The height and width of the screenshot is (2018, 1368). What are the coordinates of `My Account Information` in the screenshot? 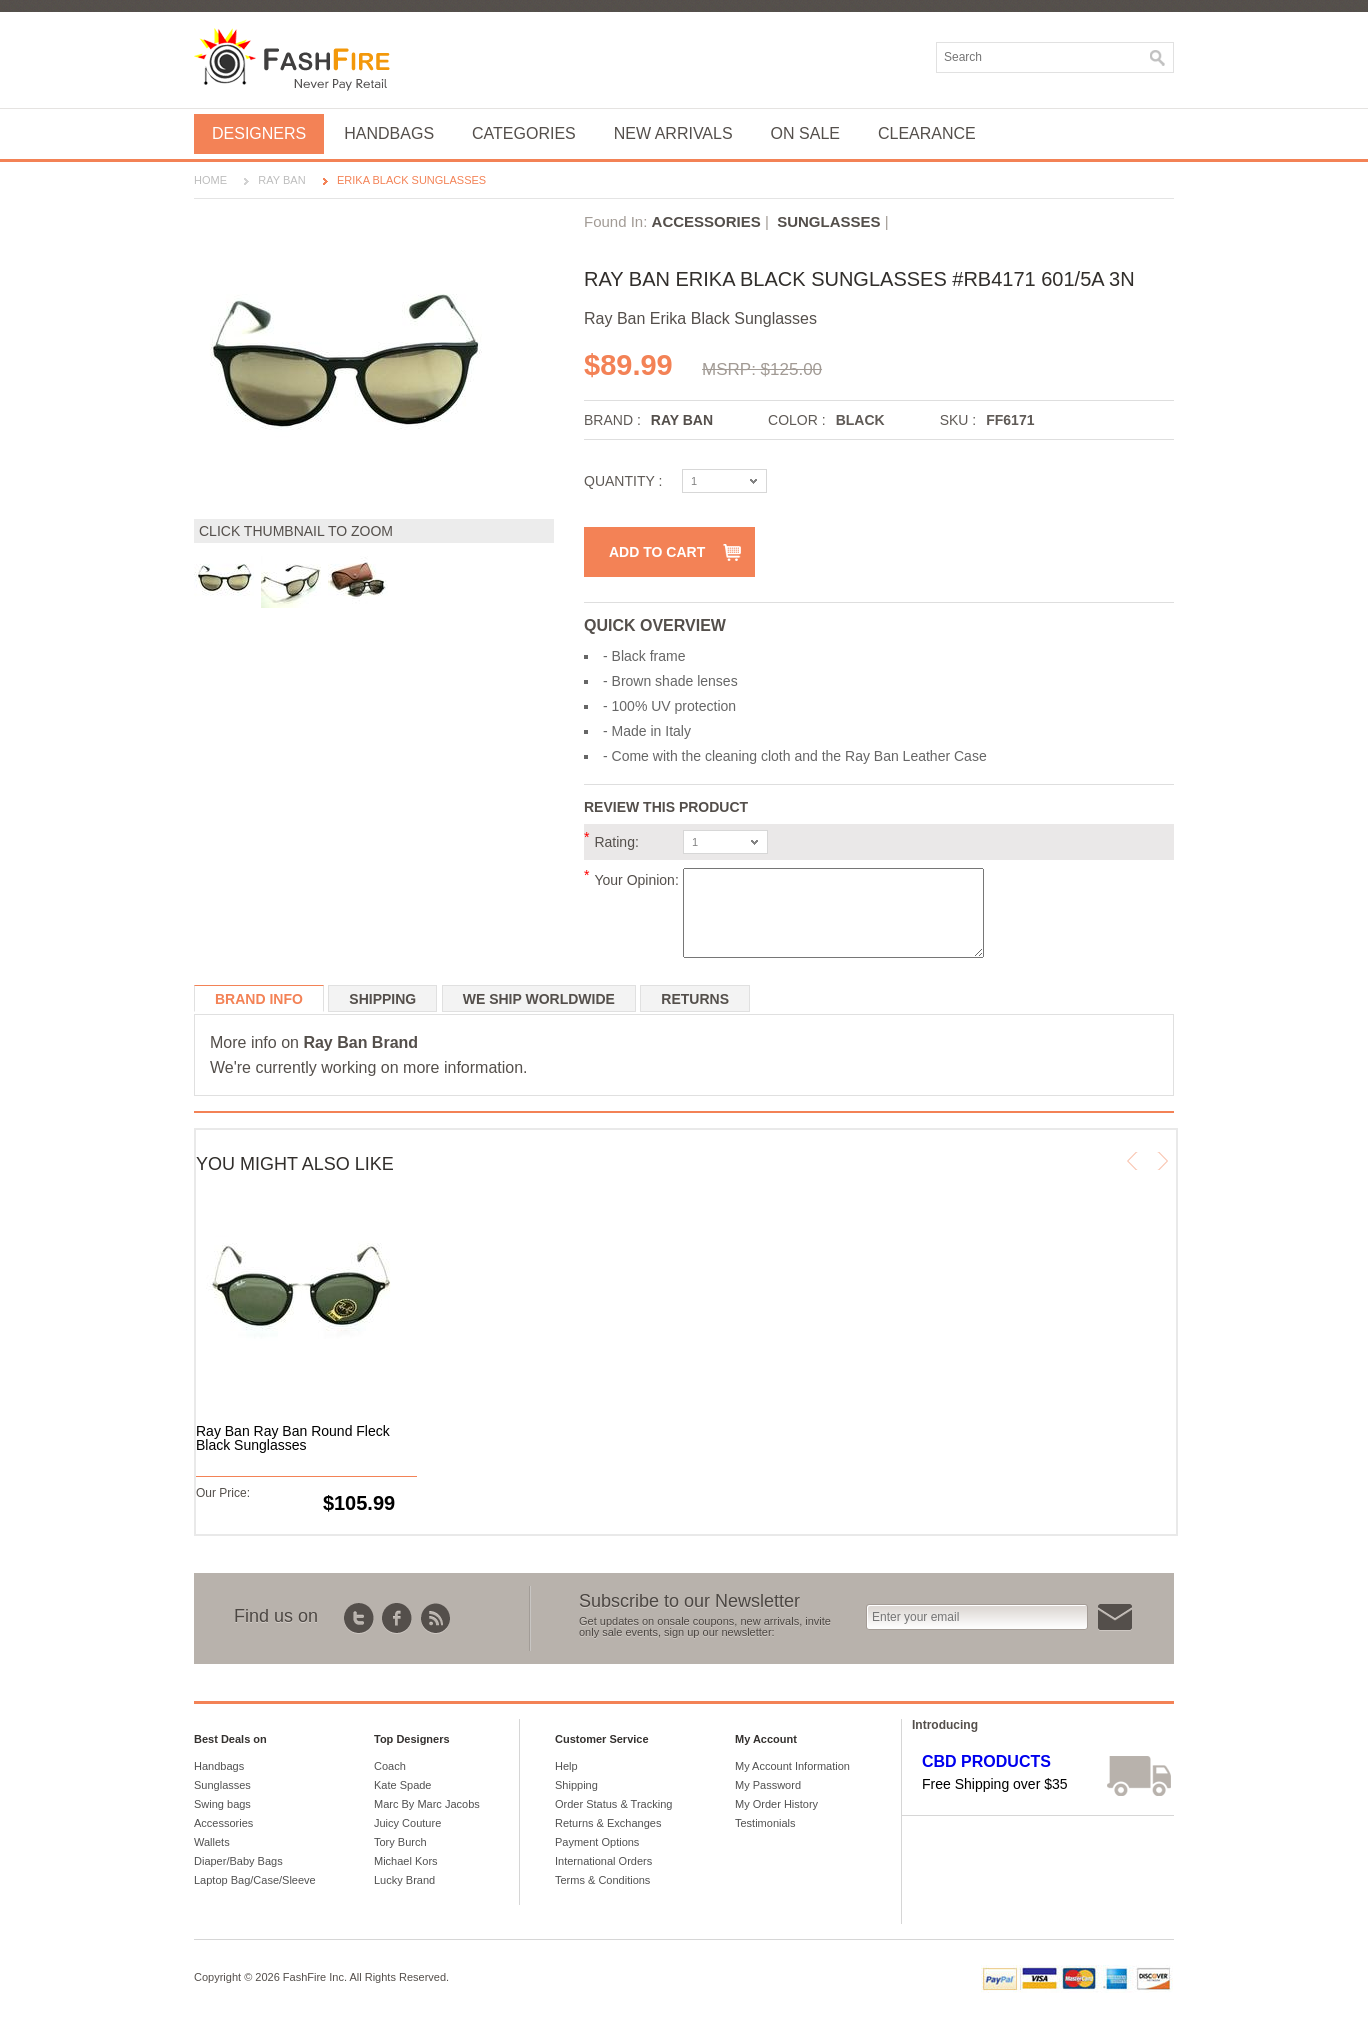 It's located at (792, 1766).